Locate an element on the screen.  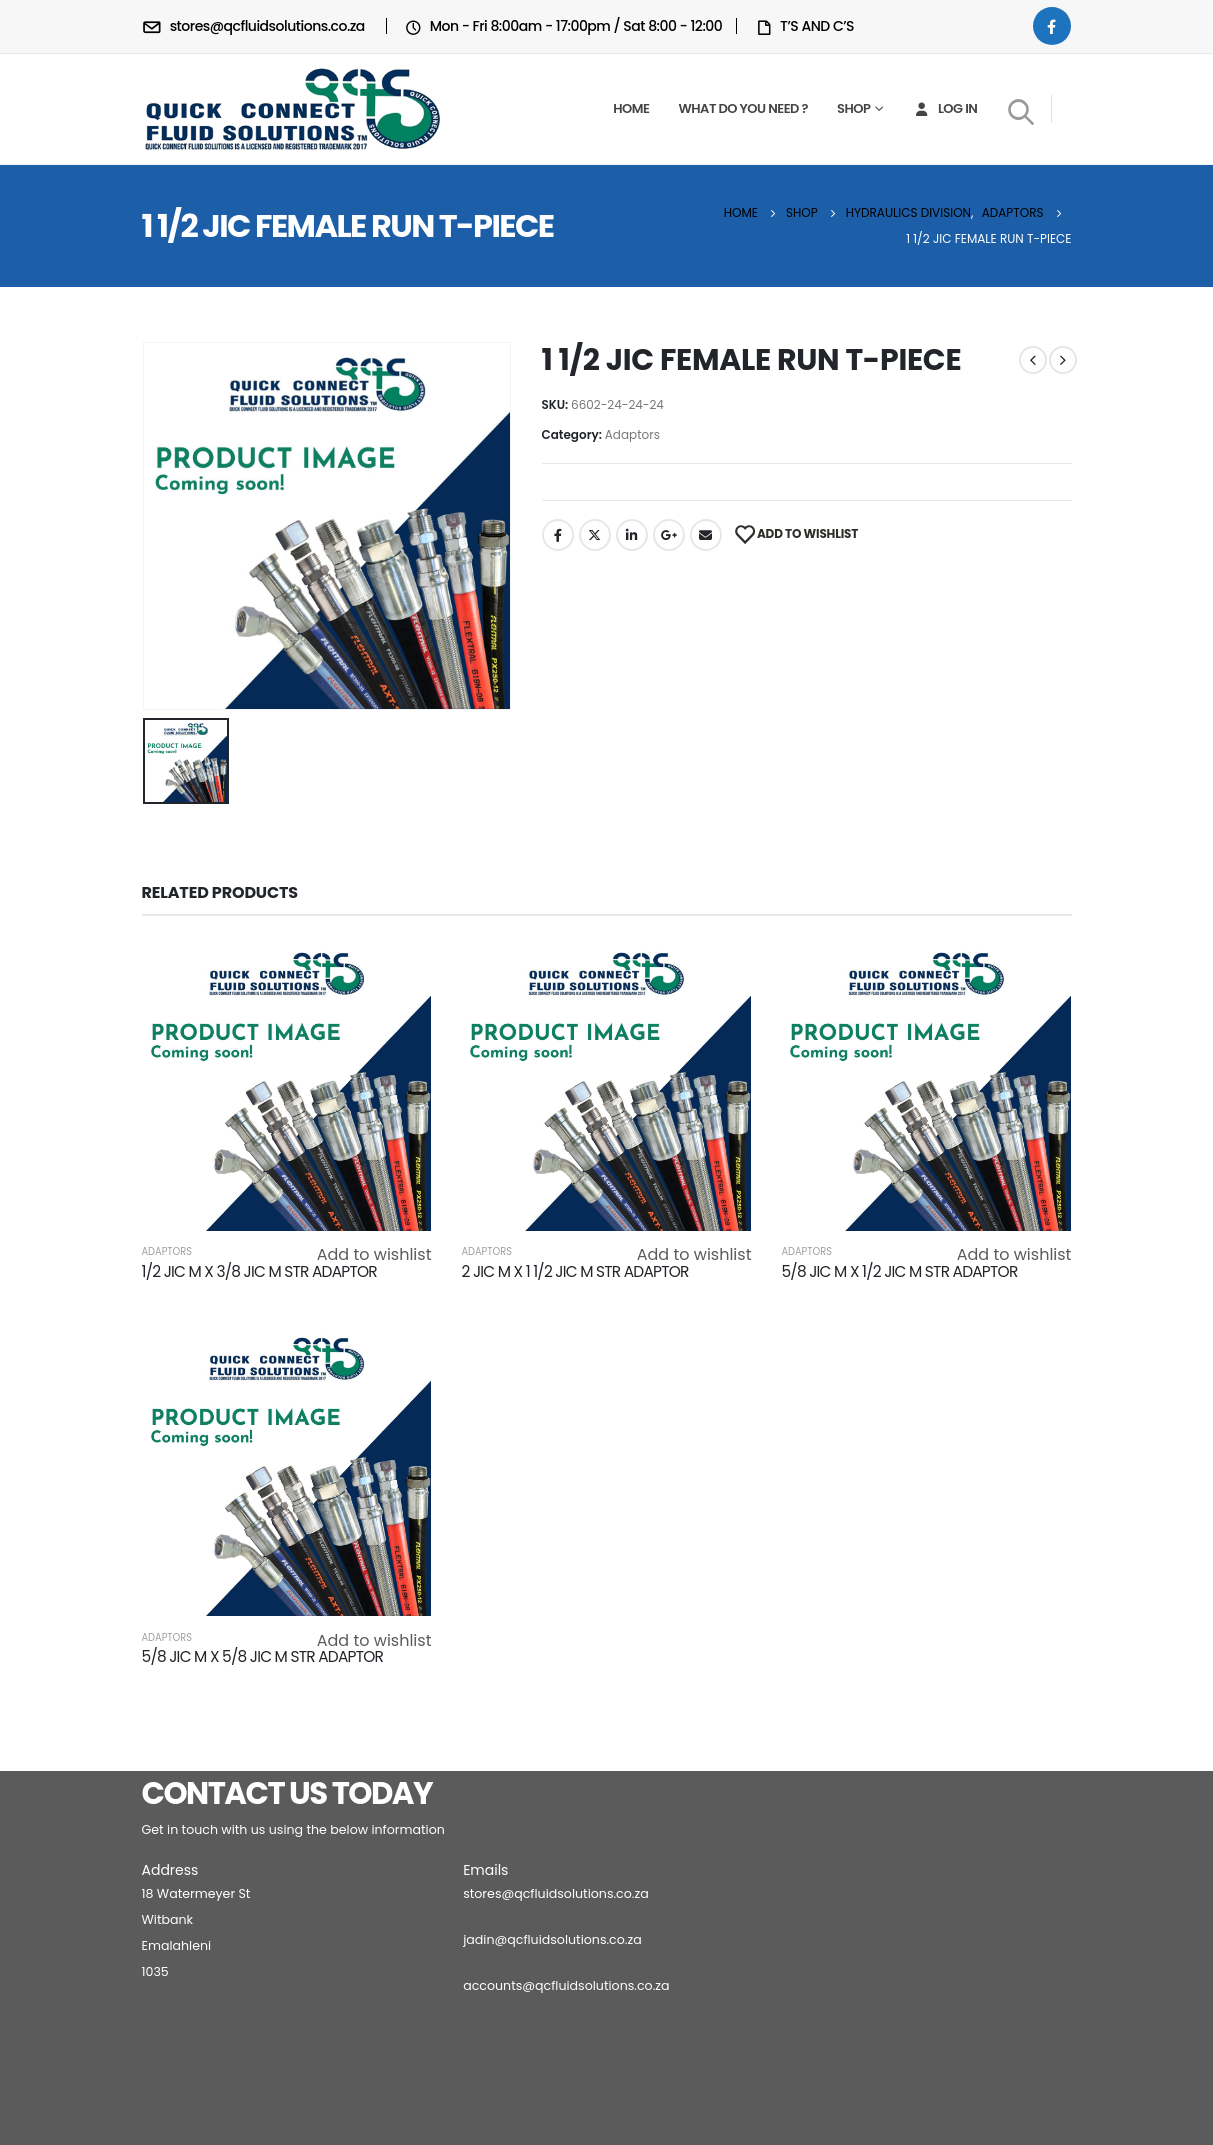
Shop is located at coordinates (853, 108).